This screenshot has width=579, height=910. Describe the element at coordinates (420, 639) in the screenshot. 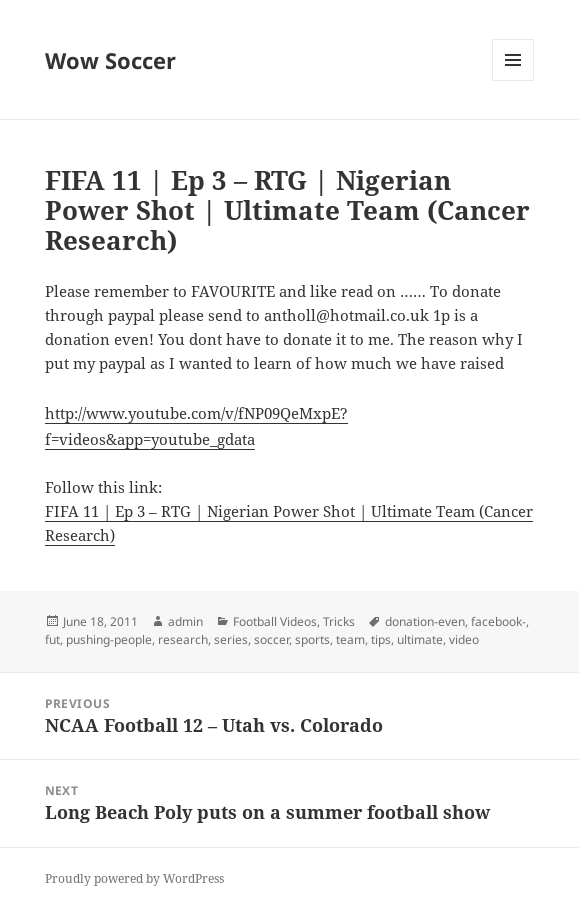

I see `ultimate` at that location.